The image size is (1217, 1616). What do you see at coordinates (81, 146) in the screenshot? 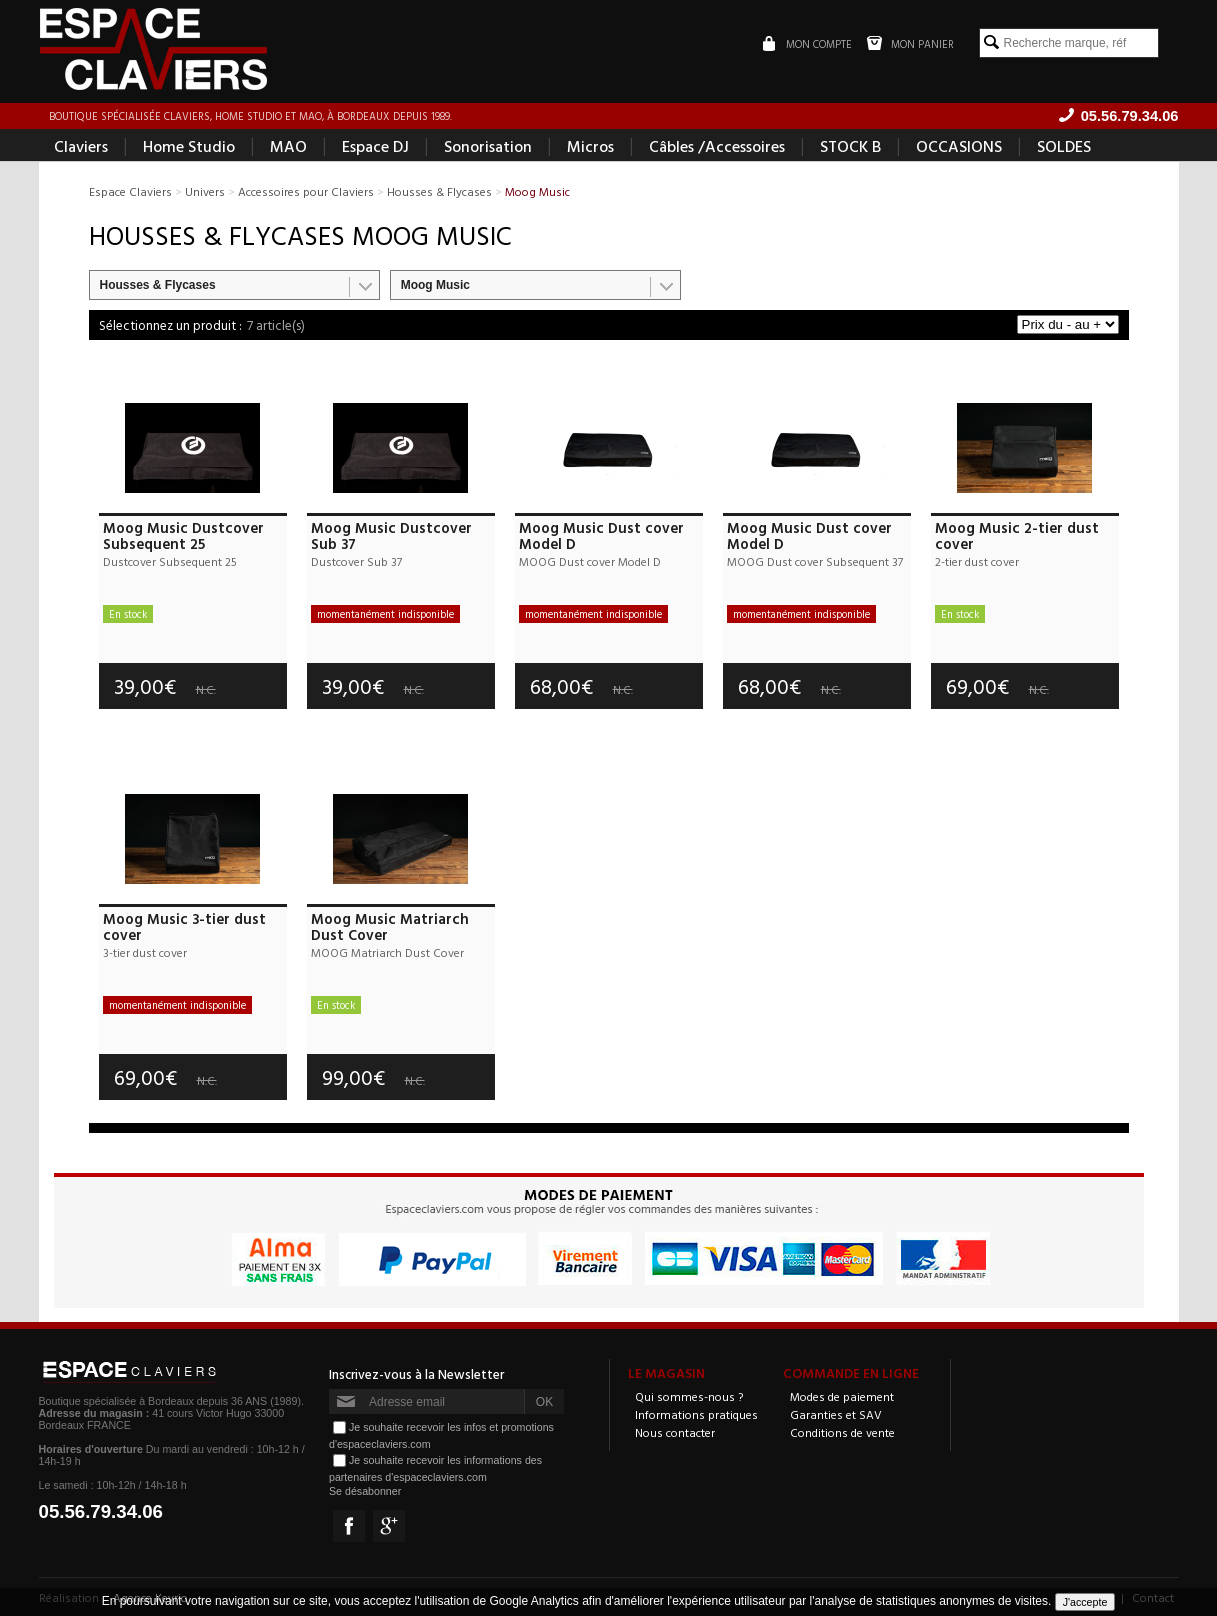
I see `Claviers` at bounding box center [81, 146].